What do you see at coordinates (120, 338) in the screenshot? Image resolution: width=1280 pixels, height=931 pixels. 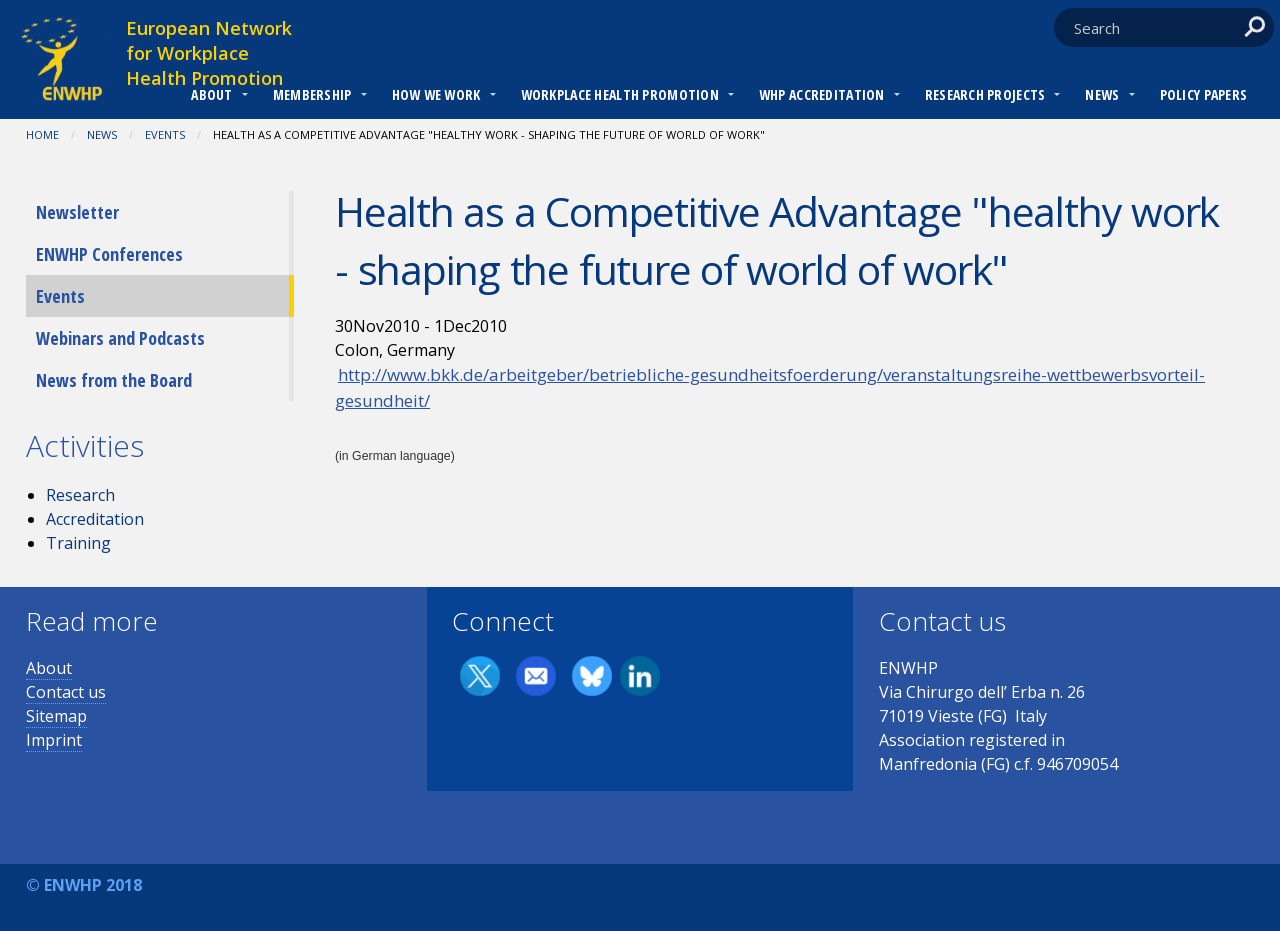 I see `Webinars and Podcasts` at bounding box center [120, 338].